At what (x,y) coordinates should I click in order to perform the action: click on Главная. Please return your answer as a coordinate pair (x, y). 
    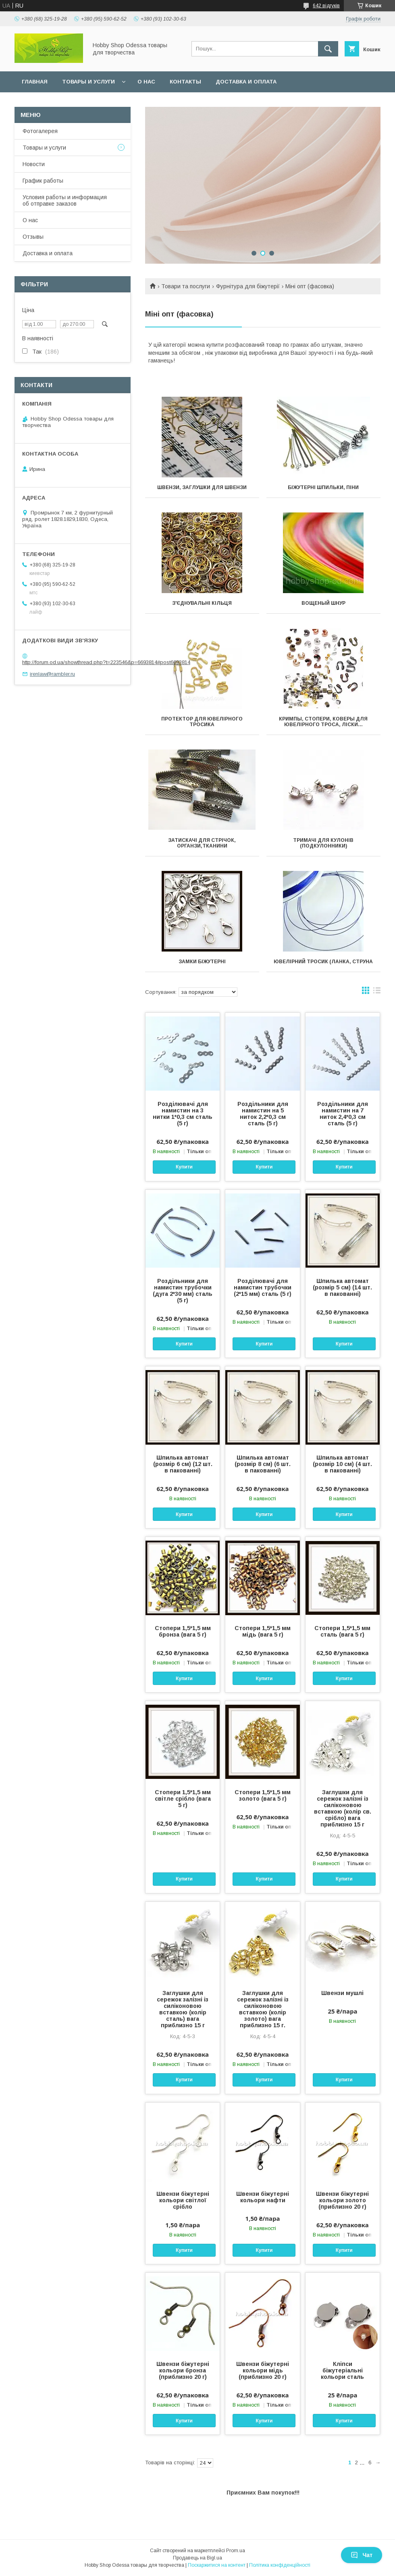
    Looking at the image, I should click on (35, 82).